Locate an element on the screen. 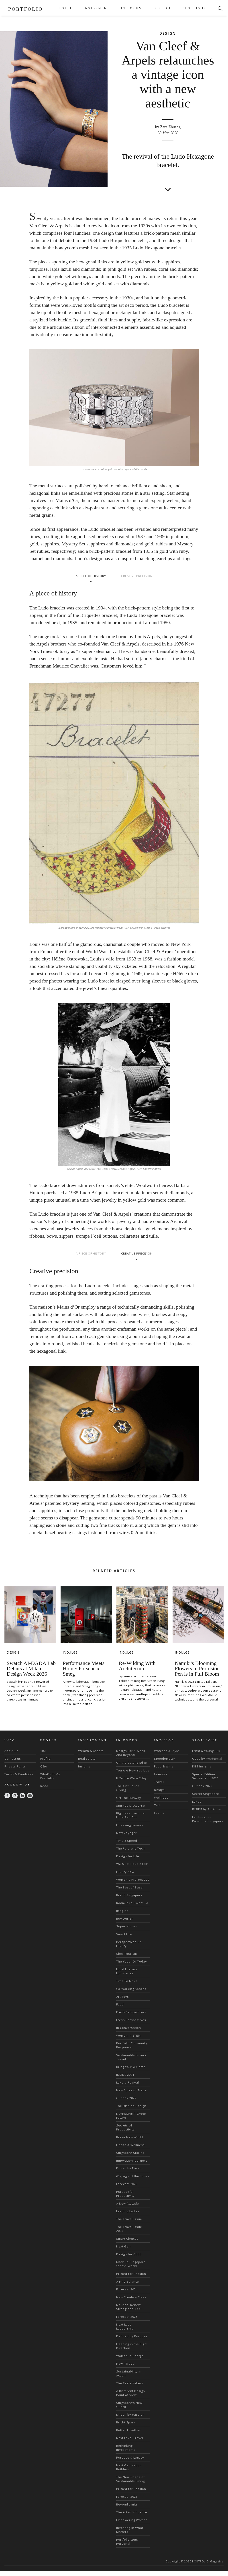 Image resolution: width=228 pixels, height=2576 pixels. Real Estate is located at coordinates (87, 1783).